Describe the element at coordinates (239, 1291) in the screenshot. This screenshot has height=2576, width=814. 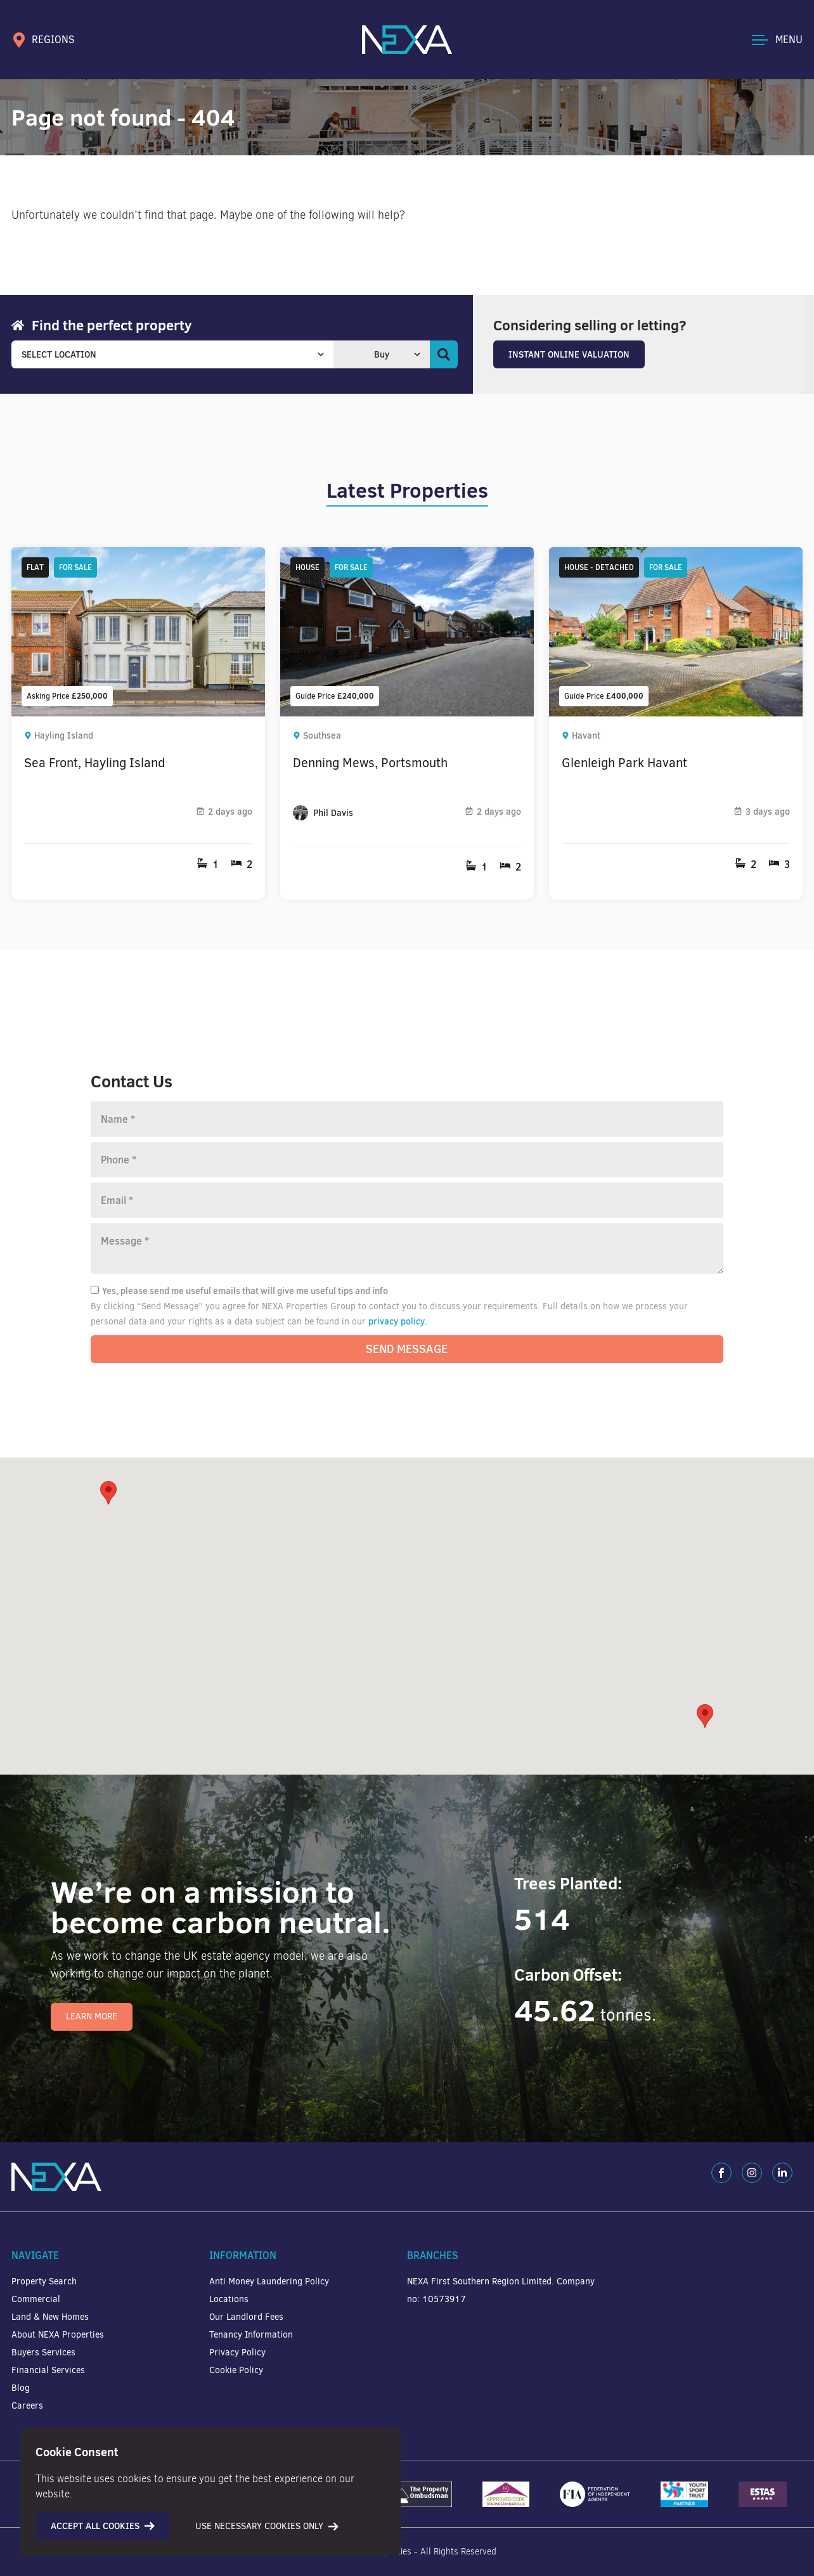
I see `Yes, please send me useful emails that will give me useful tips and info` at that location.